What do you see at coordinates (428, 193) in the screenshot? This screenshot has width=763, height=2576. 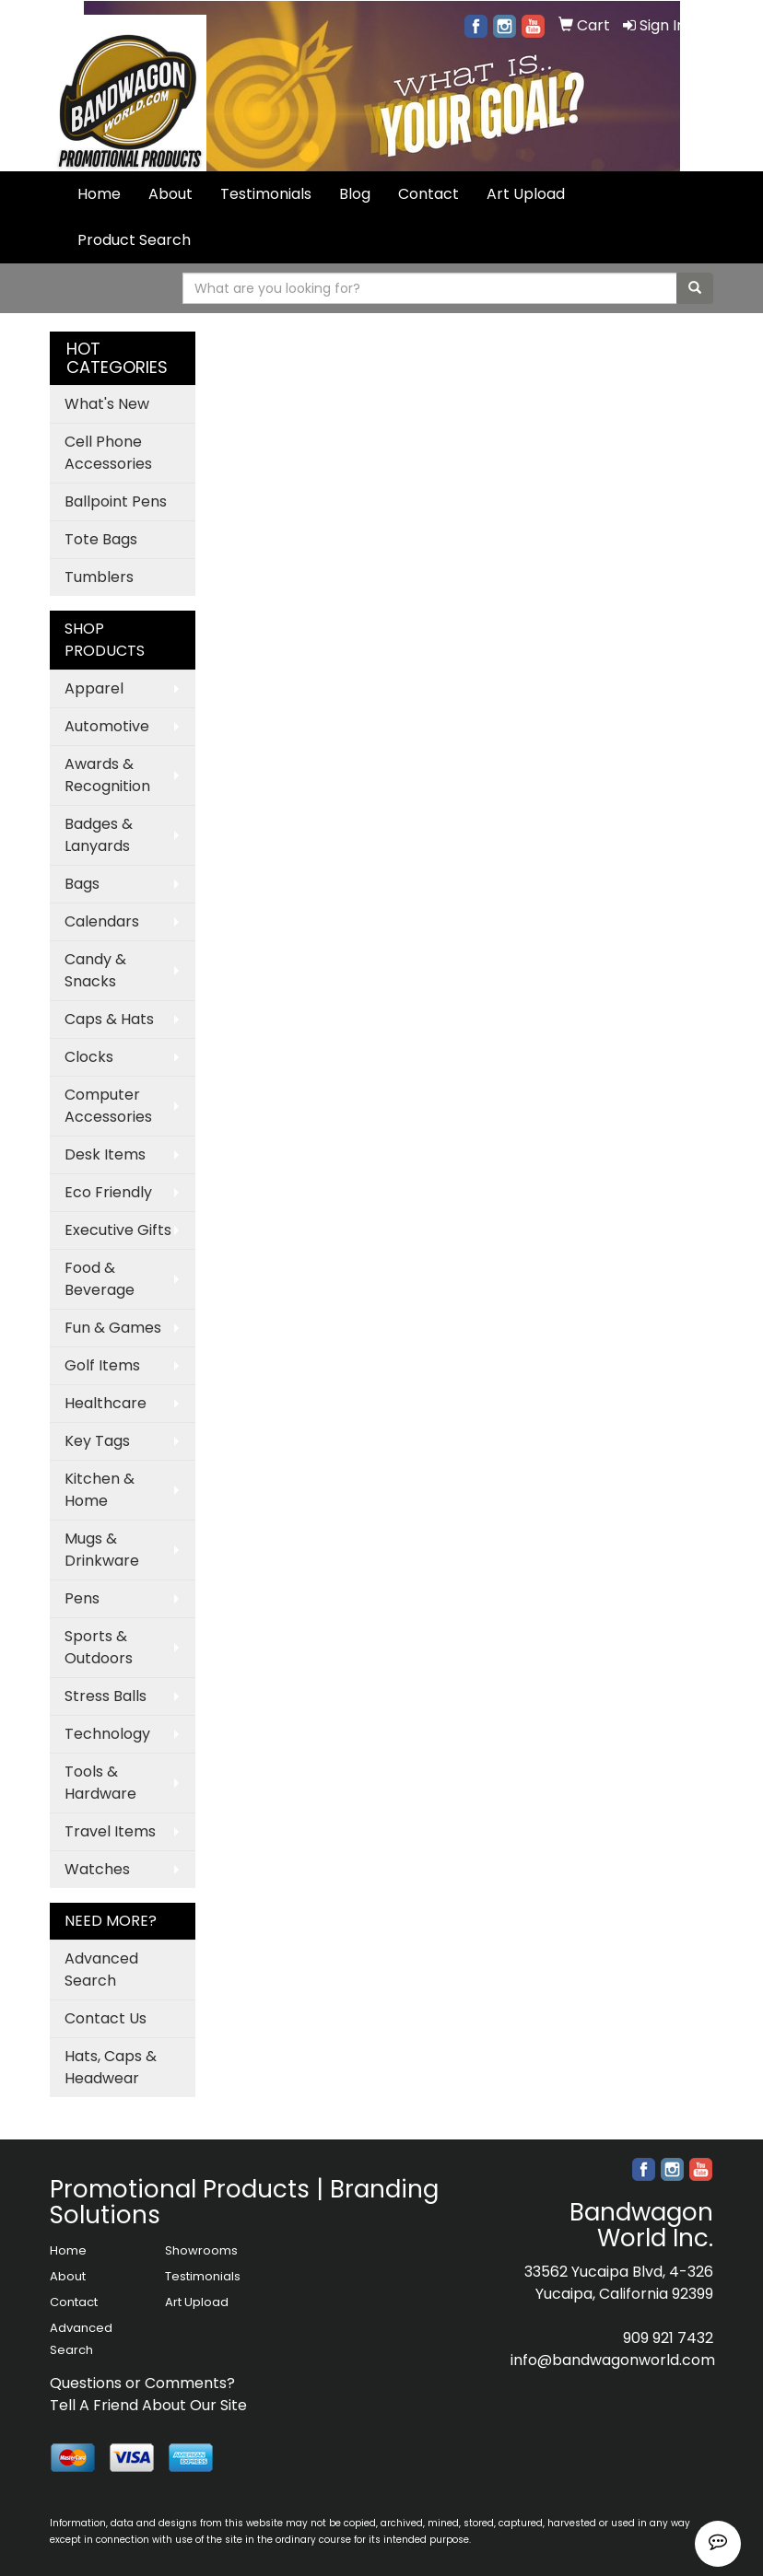 I see `Contact` at bounding box center [428, 193].